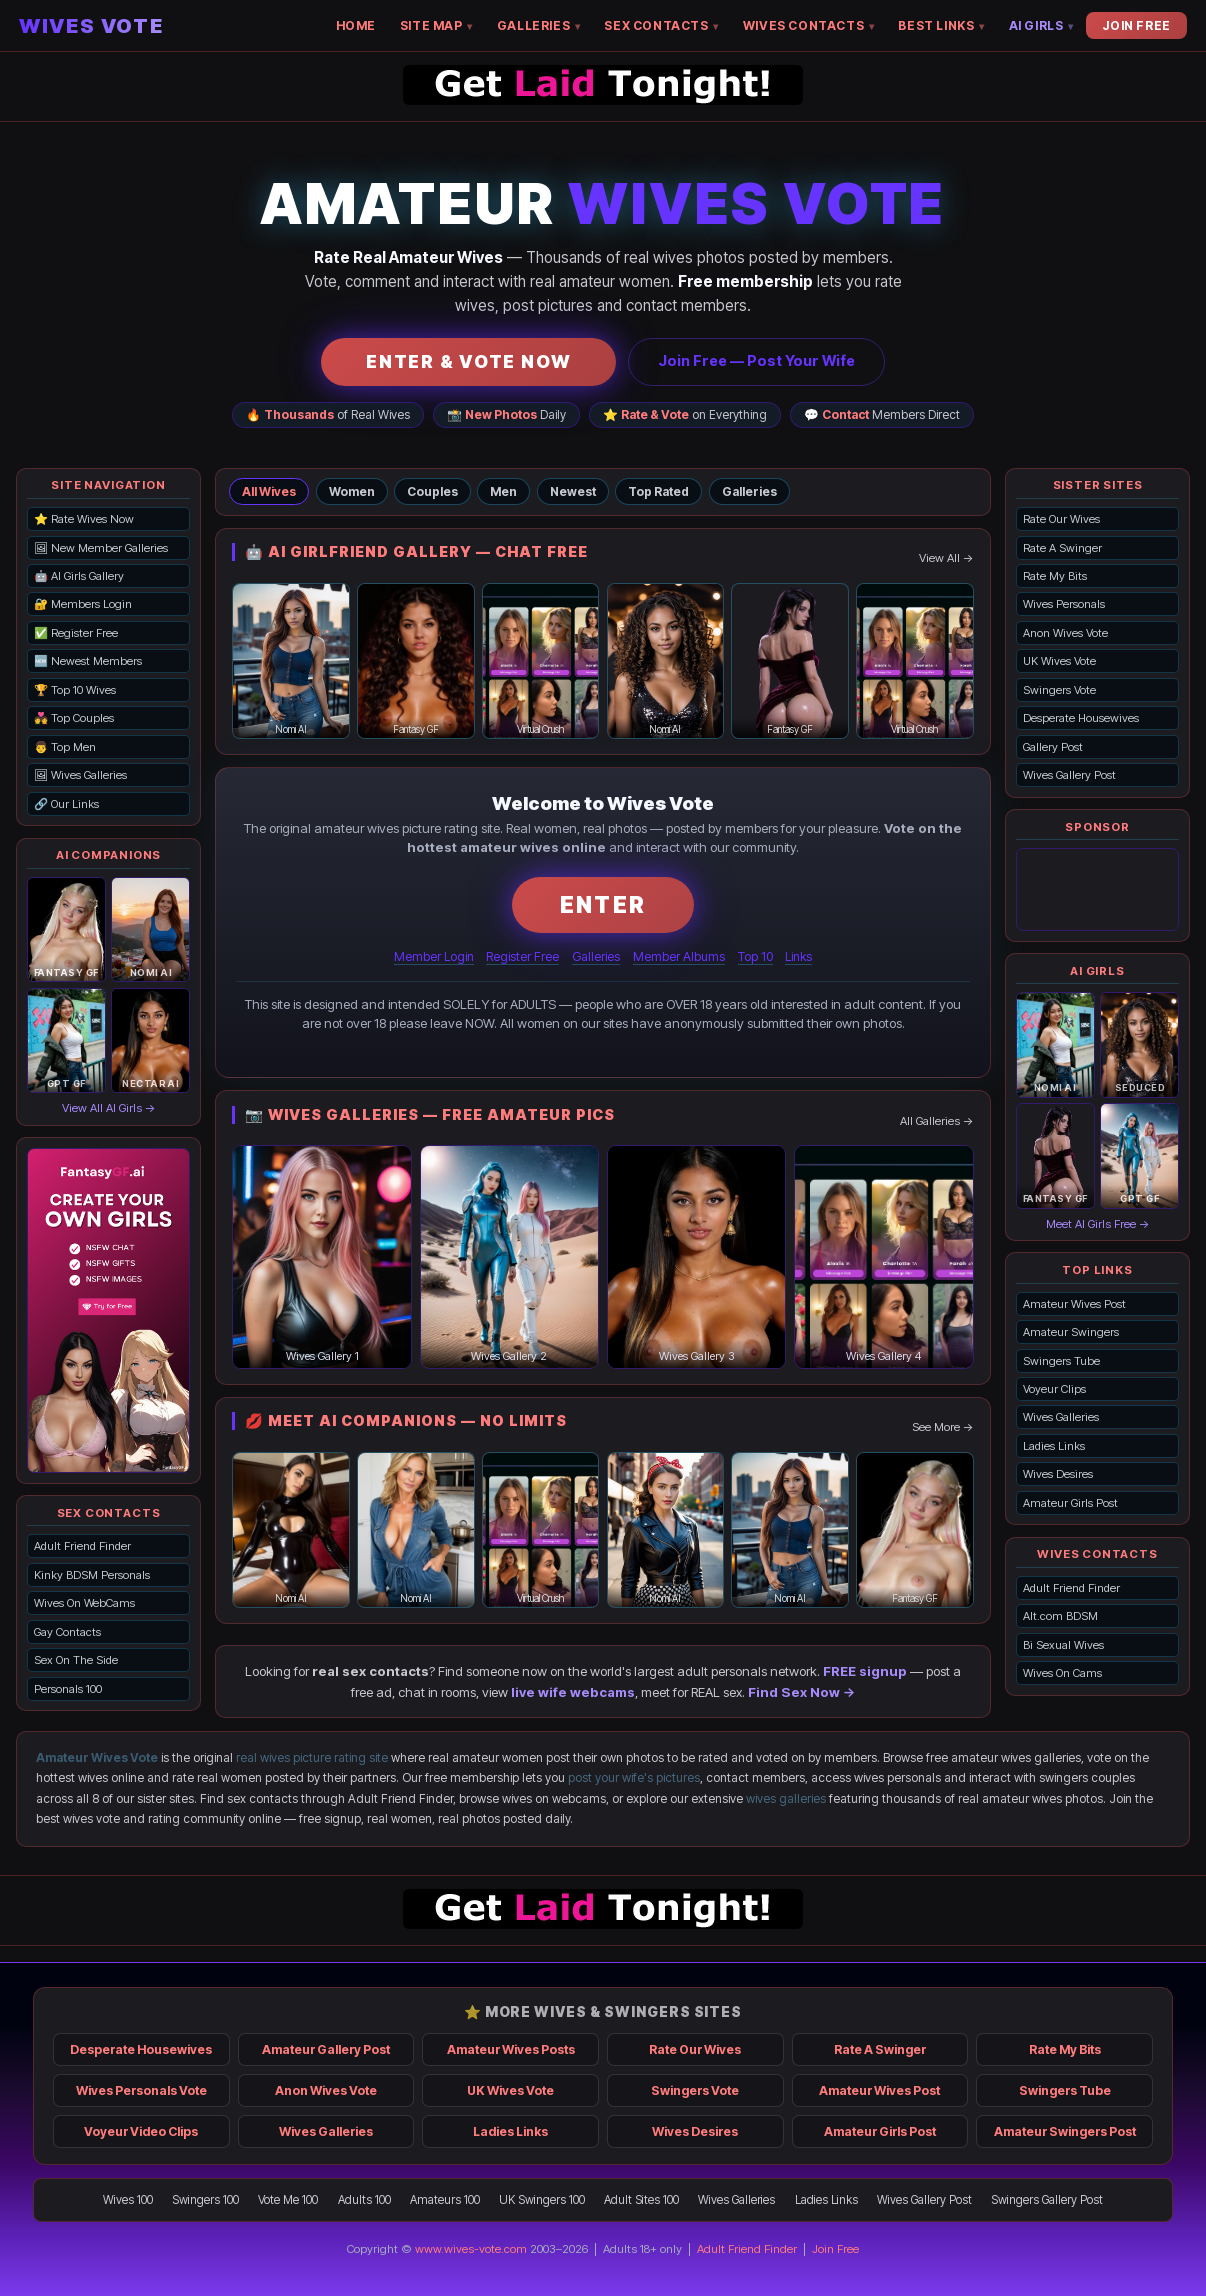 This screenshot has height=2296, width=1206. What do you see at coordinates (1062, 1673) in the screenshot?
I see `Wives On Cams` at bounding box center [1062, 1673].